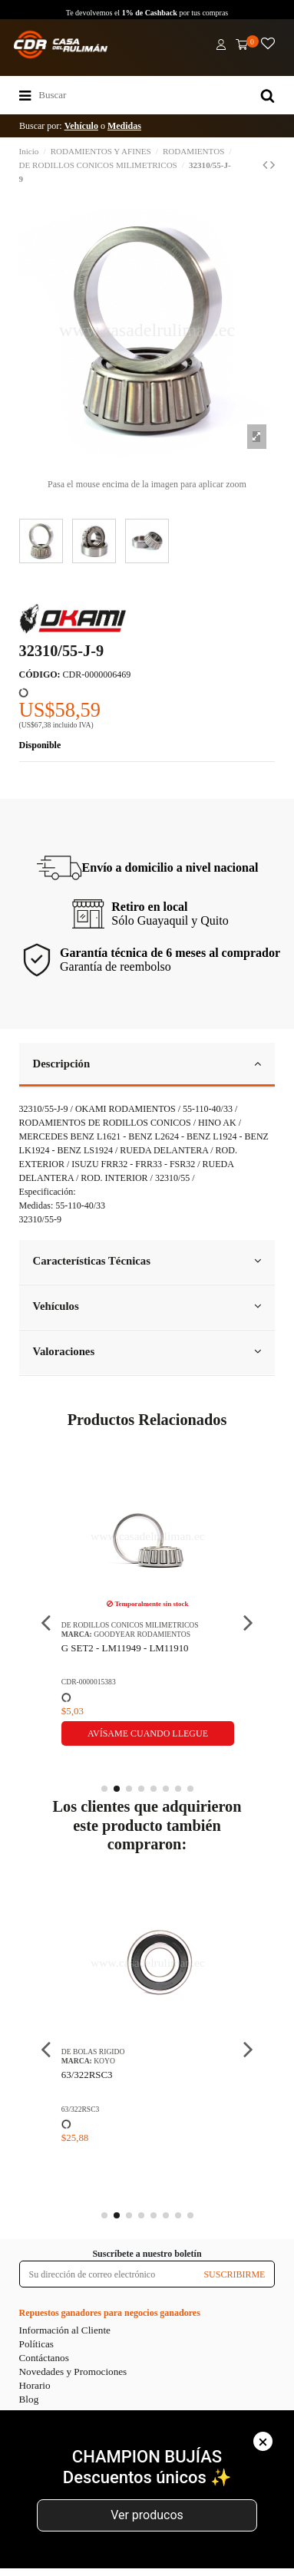 This screenshot has height=2576, width=294. What do you see at coordinates (73, 2371) in the screenshot?
I see `Novedades y Promociones` at bounding box center [73, 2371].